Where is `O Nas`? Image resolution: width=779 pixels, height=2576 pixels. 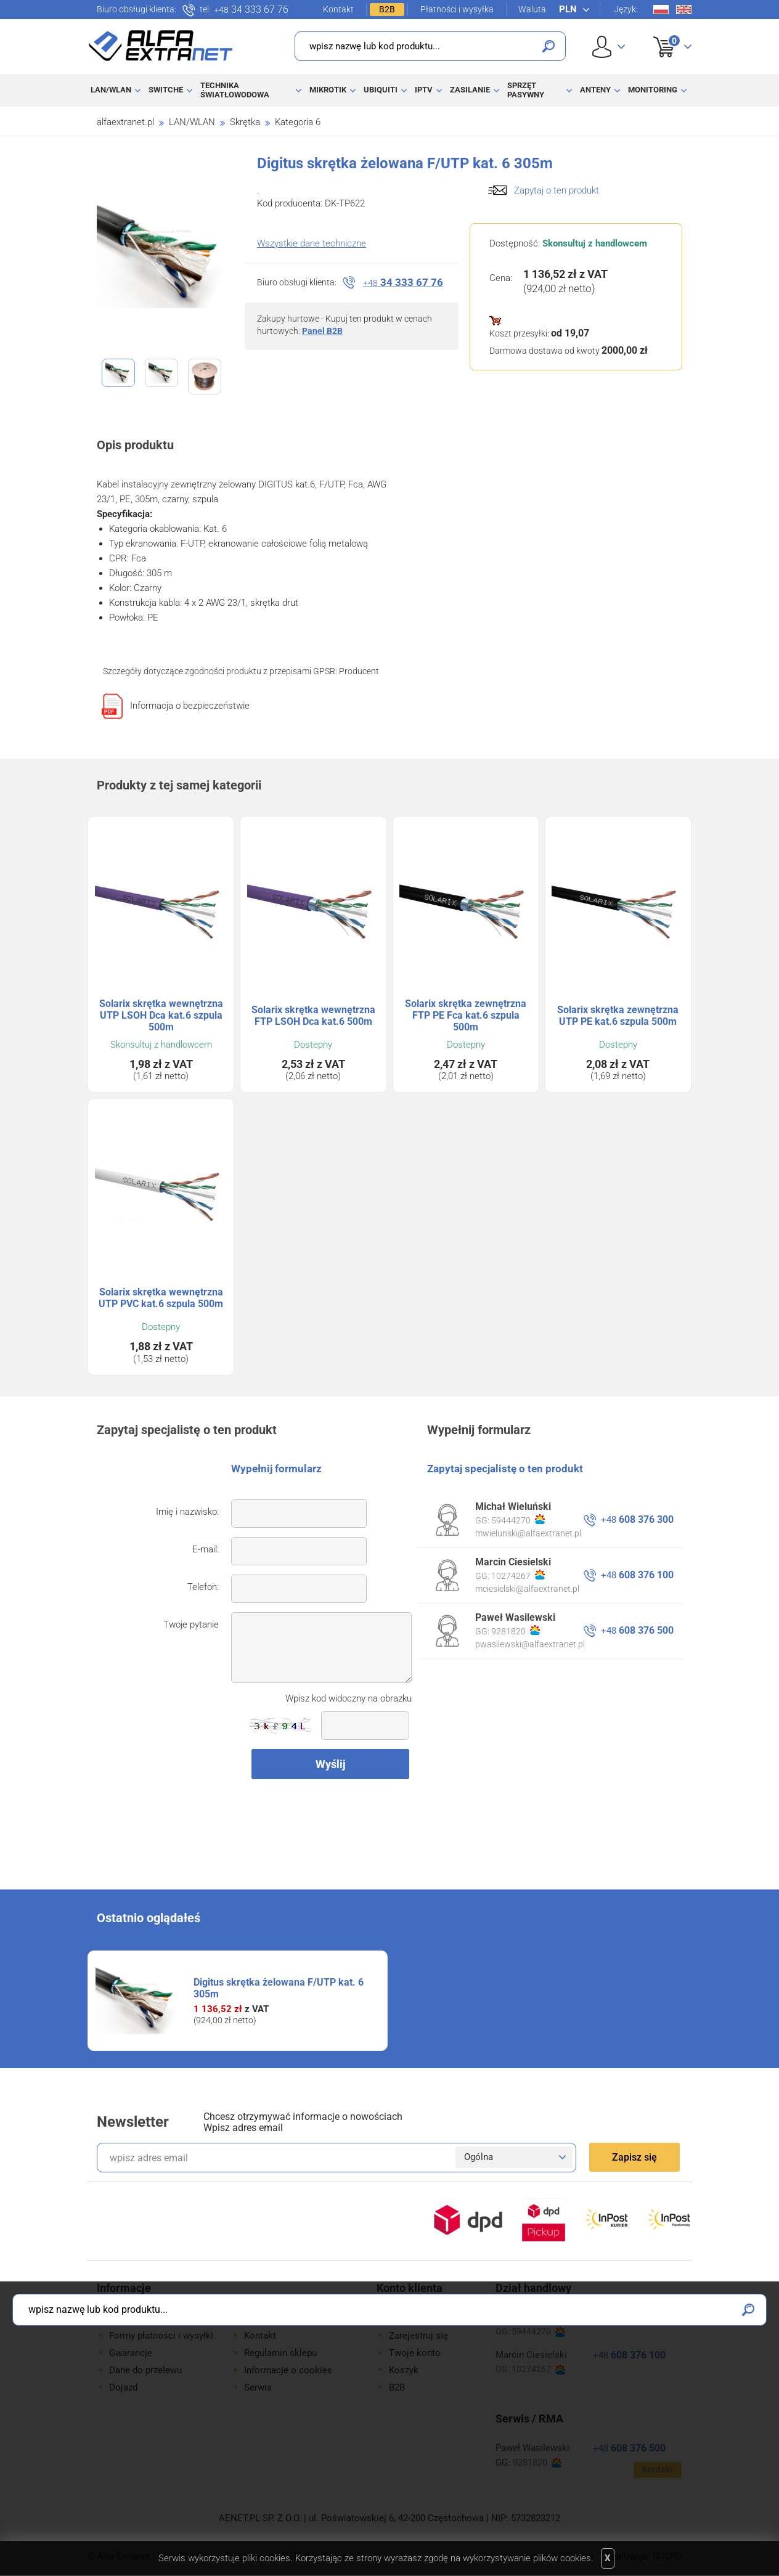
O Nas is located at coordinates (256, 2318).